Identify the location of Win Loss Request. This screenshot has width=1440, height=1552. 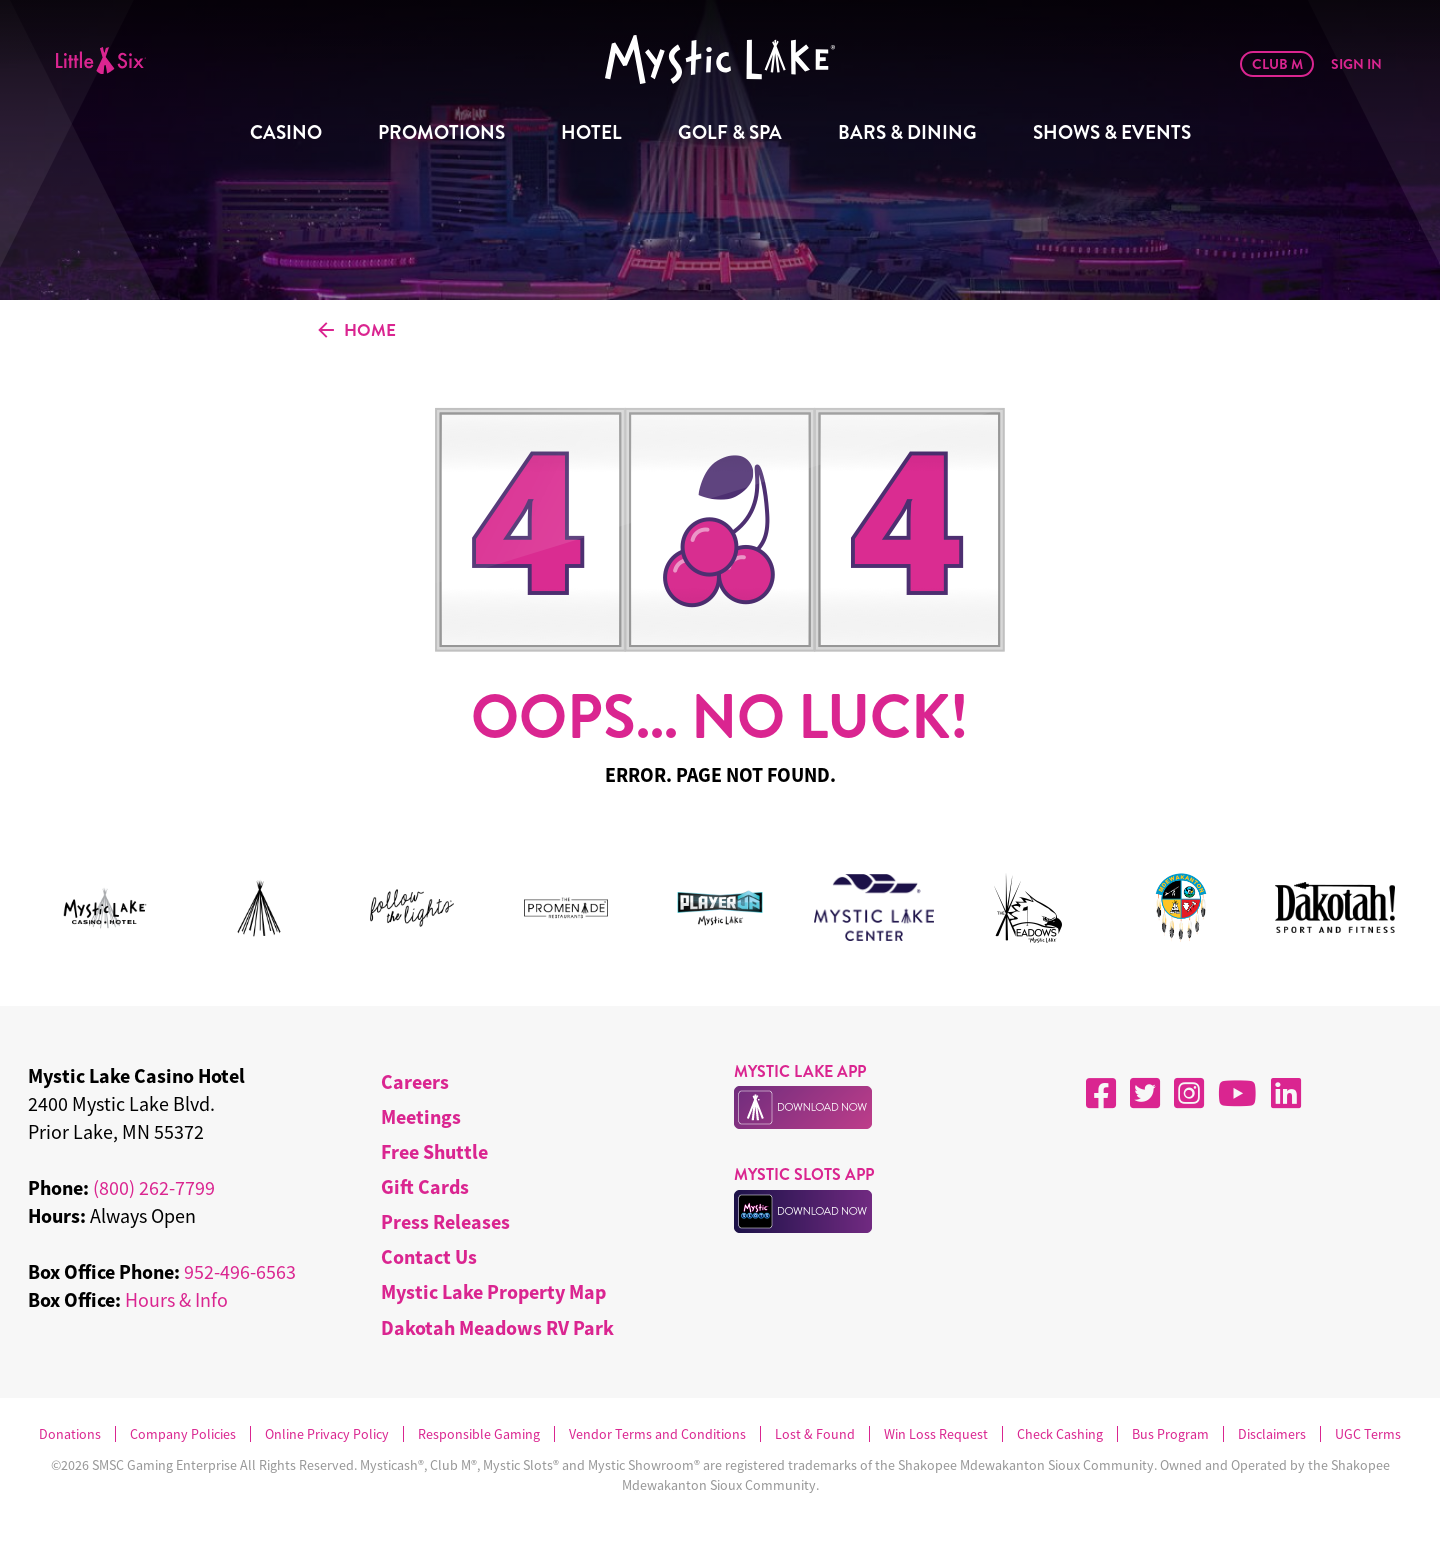
(936, 1434).